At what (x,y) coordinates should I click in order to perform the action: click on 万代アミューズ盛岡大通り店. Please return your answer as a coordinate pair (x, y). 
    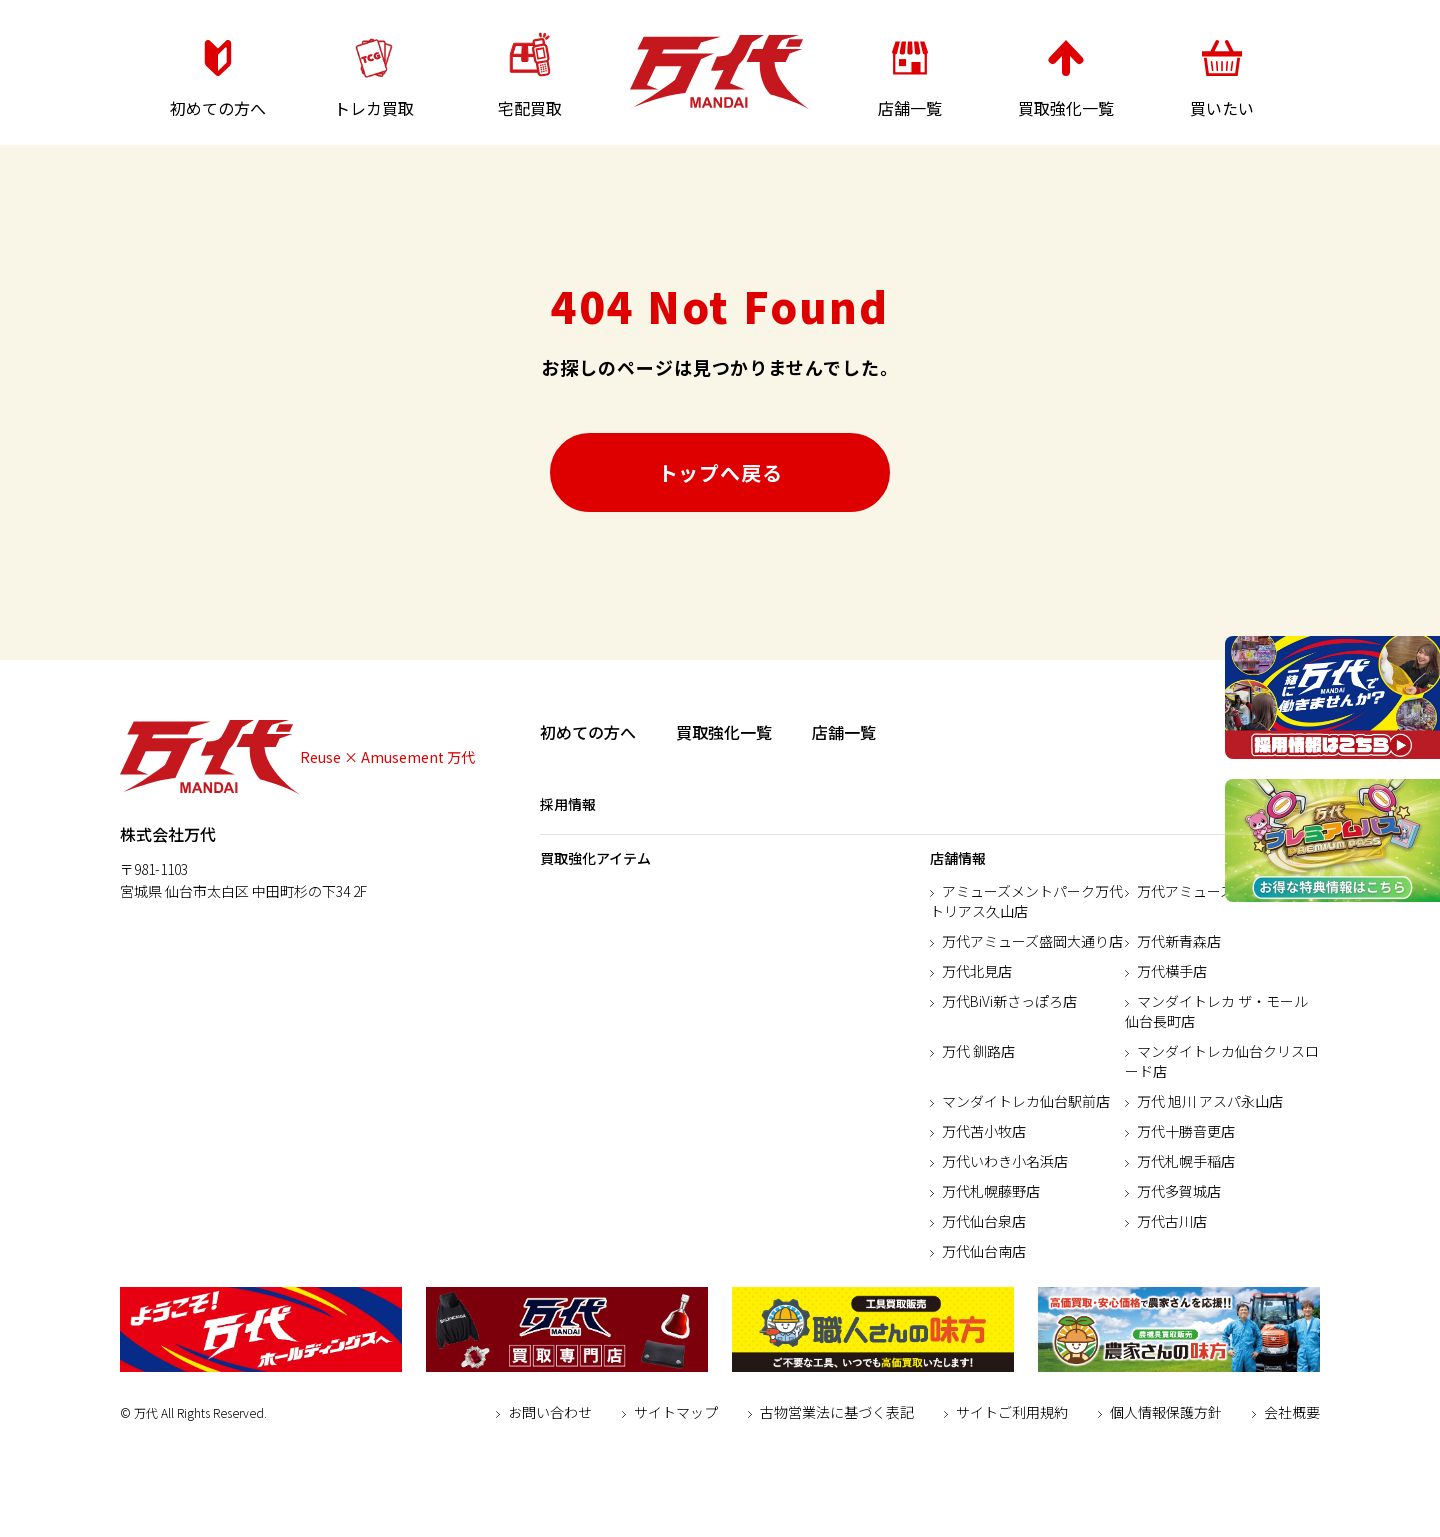
    Looking at the image, I should click on (1032, 941).